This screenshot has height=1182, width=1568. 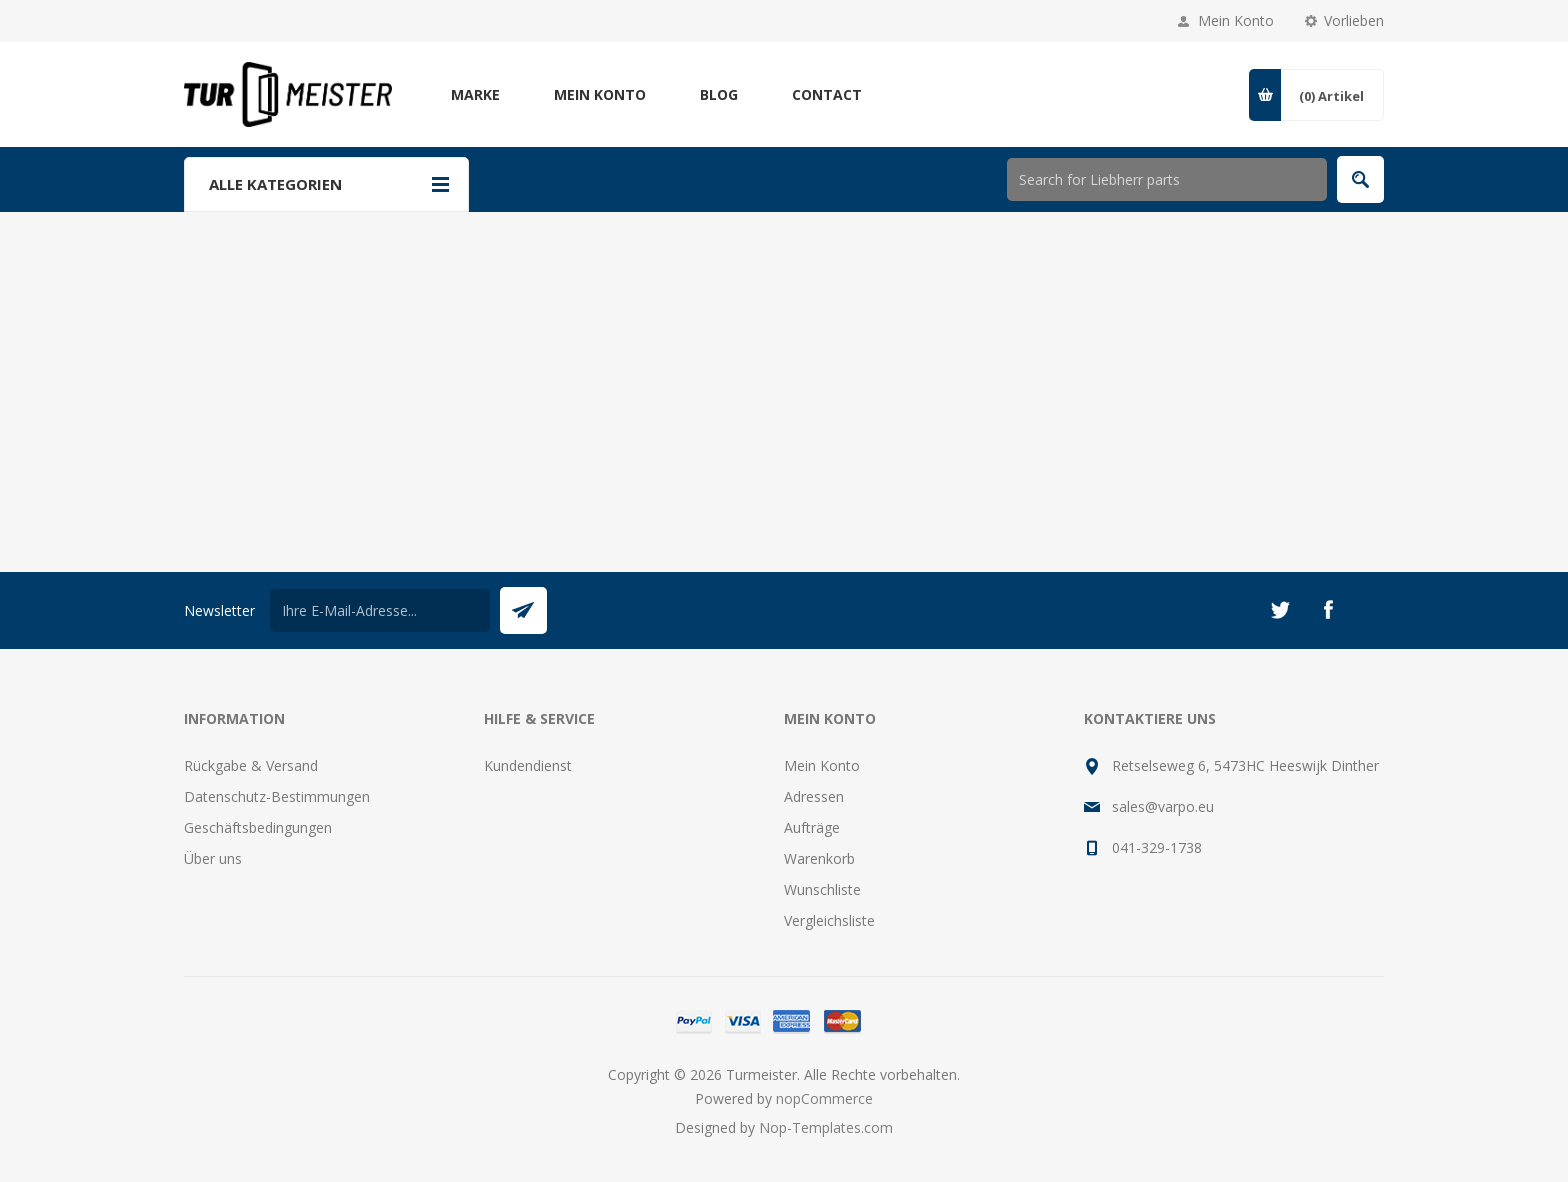 What do you see at coordinates (1167, 179) in the screenshot?
I see `[Shop durchsuchen]` at bounding box center [1167, 179].